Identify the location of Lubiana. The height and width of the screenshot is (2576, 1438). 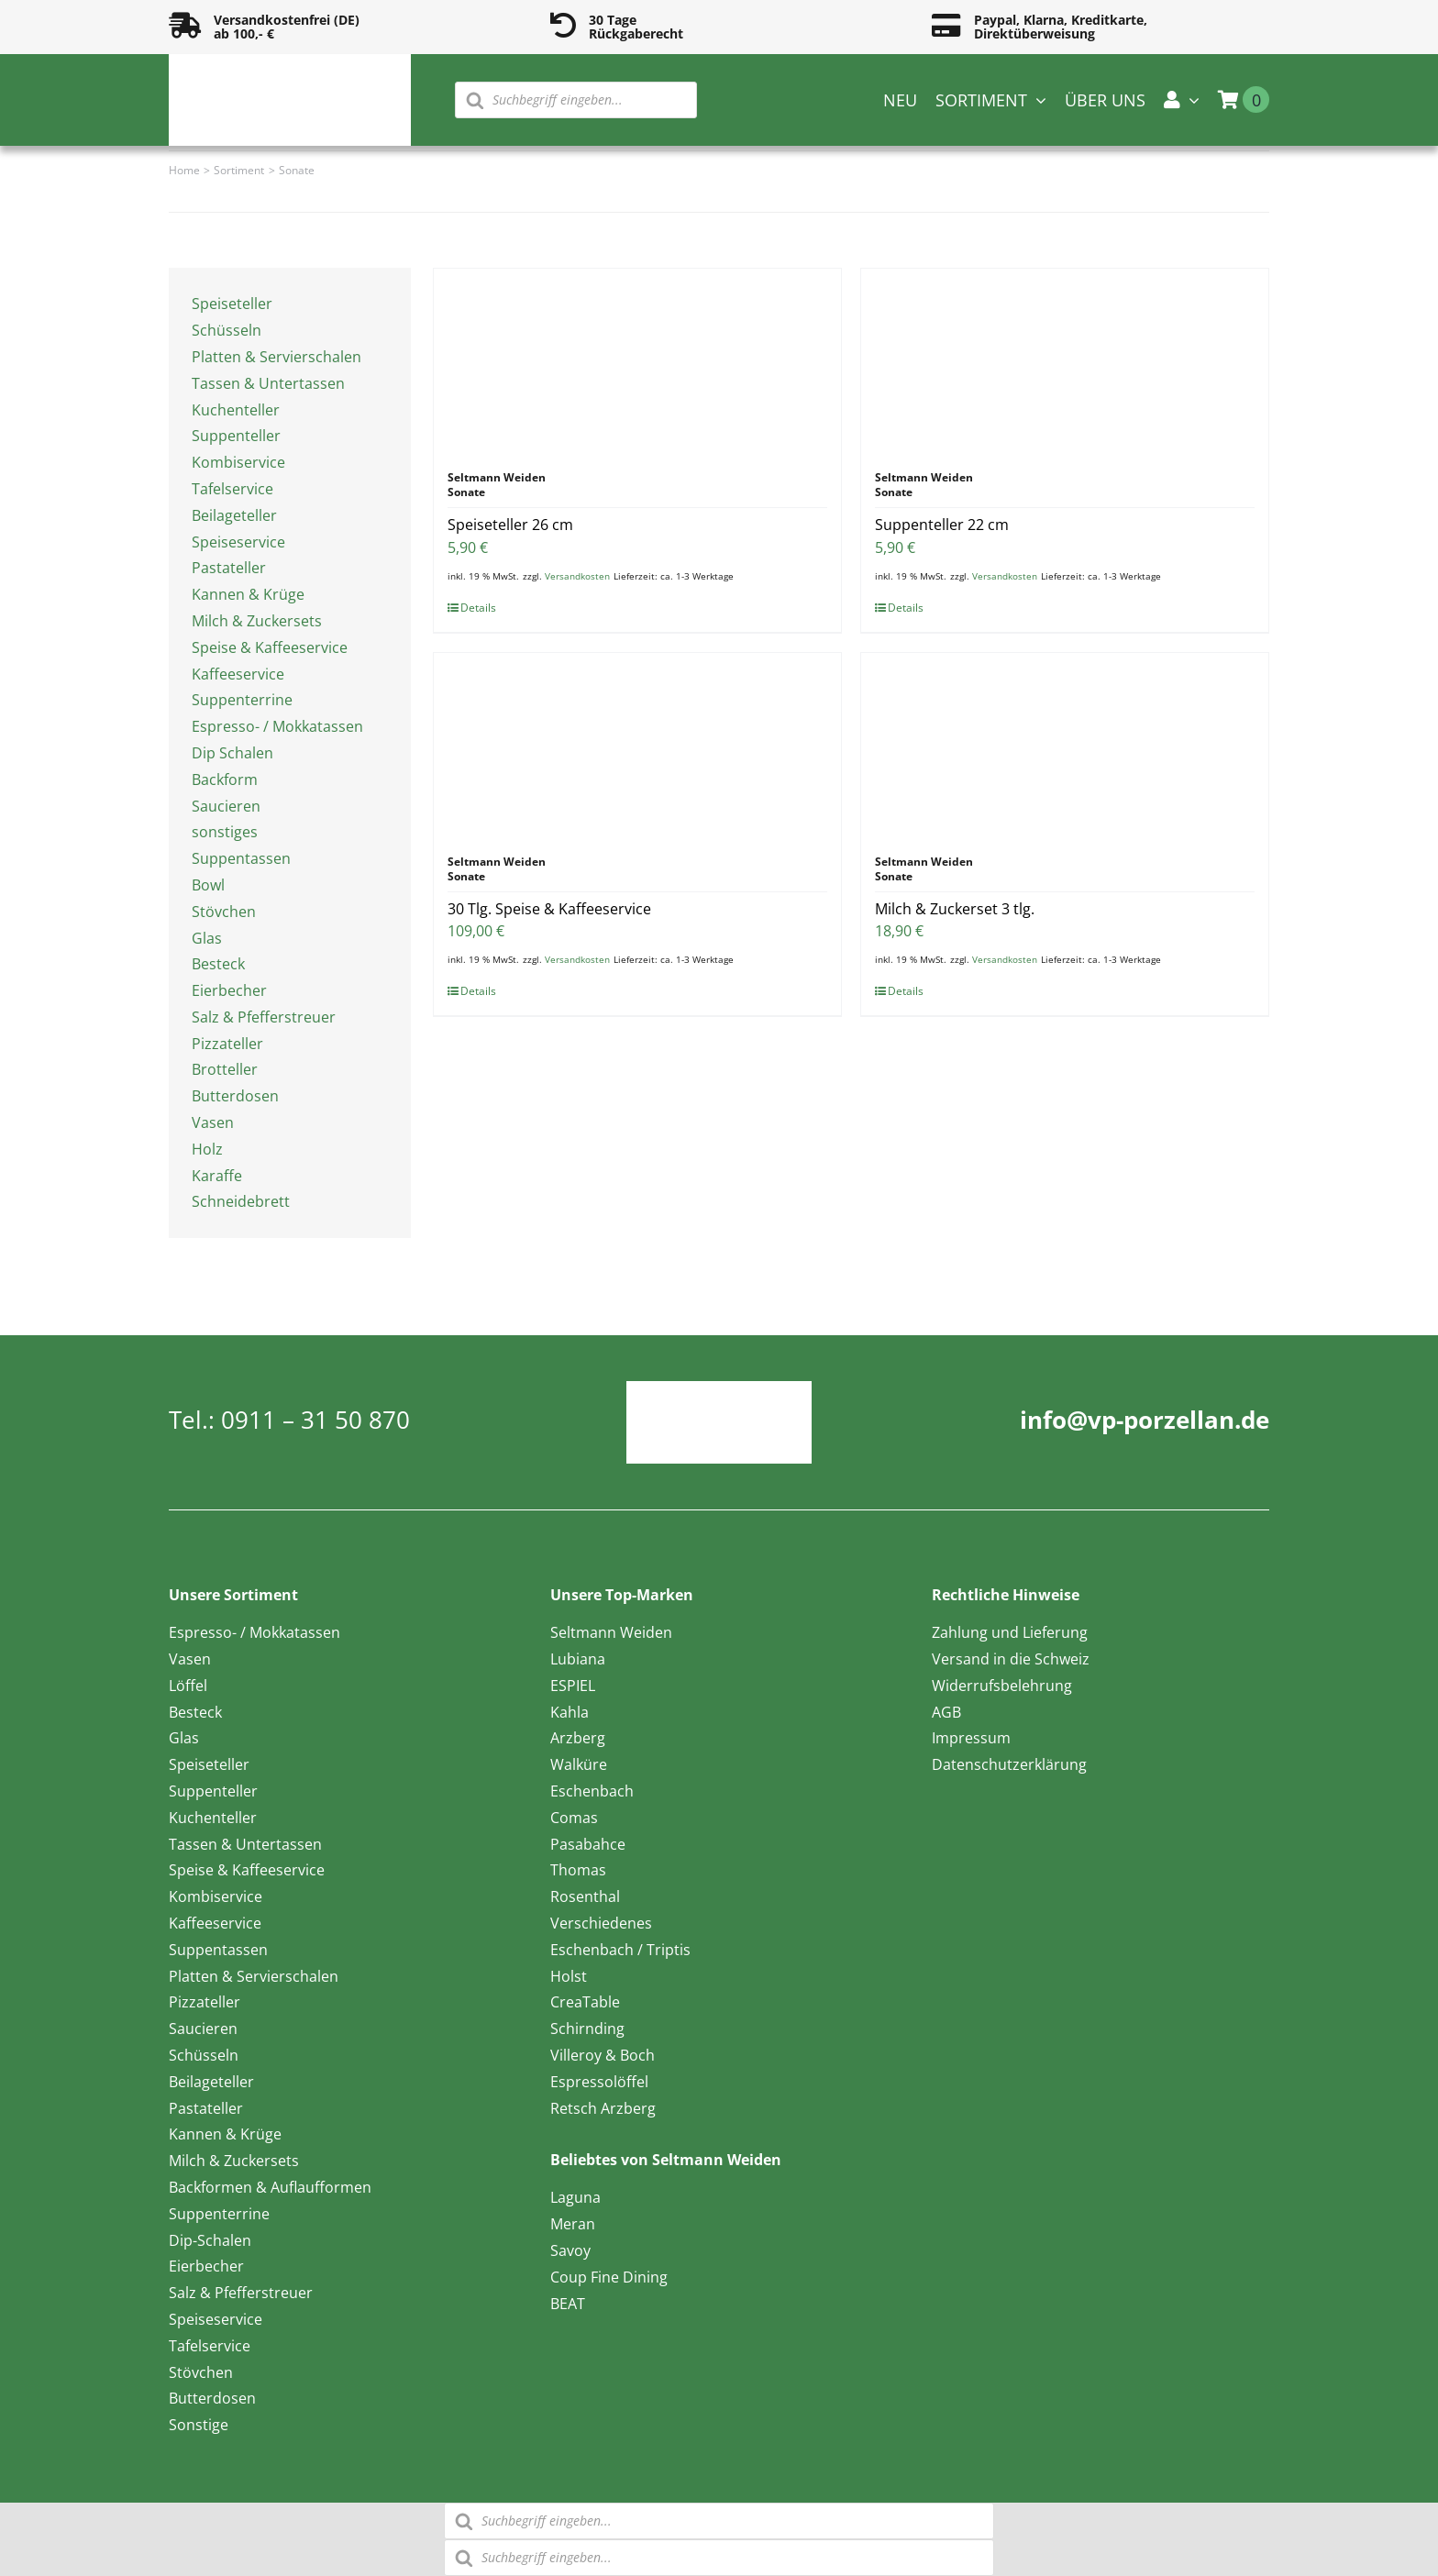
(577, 1659).